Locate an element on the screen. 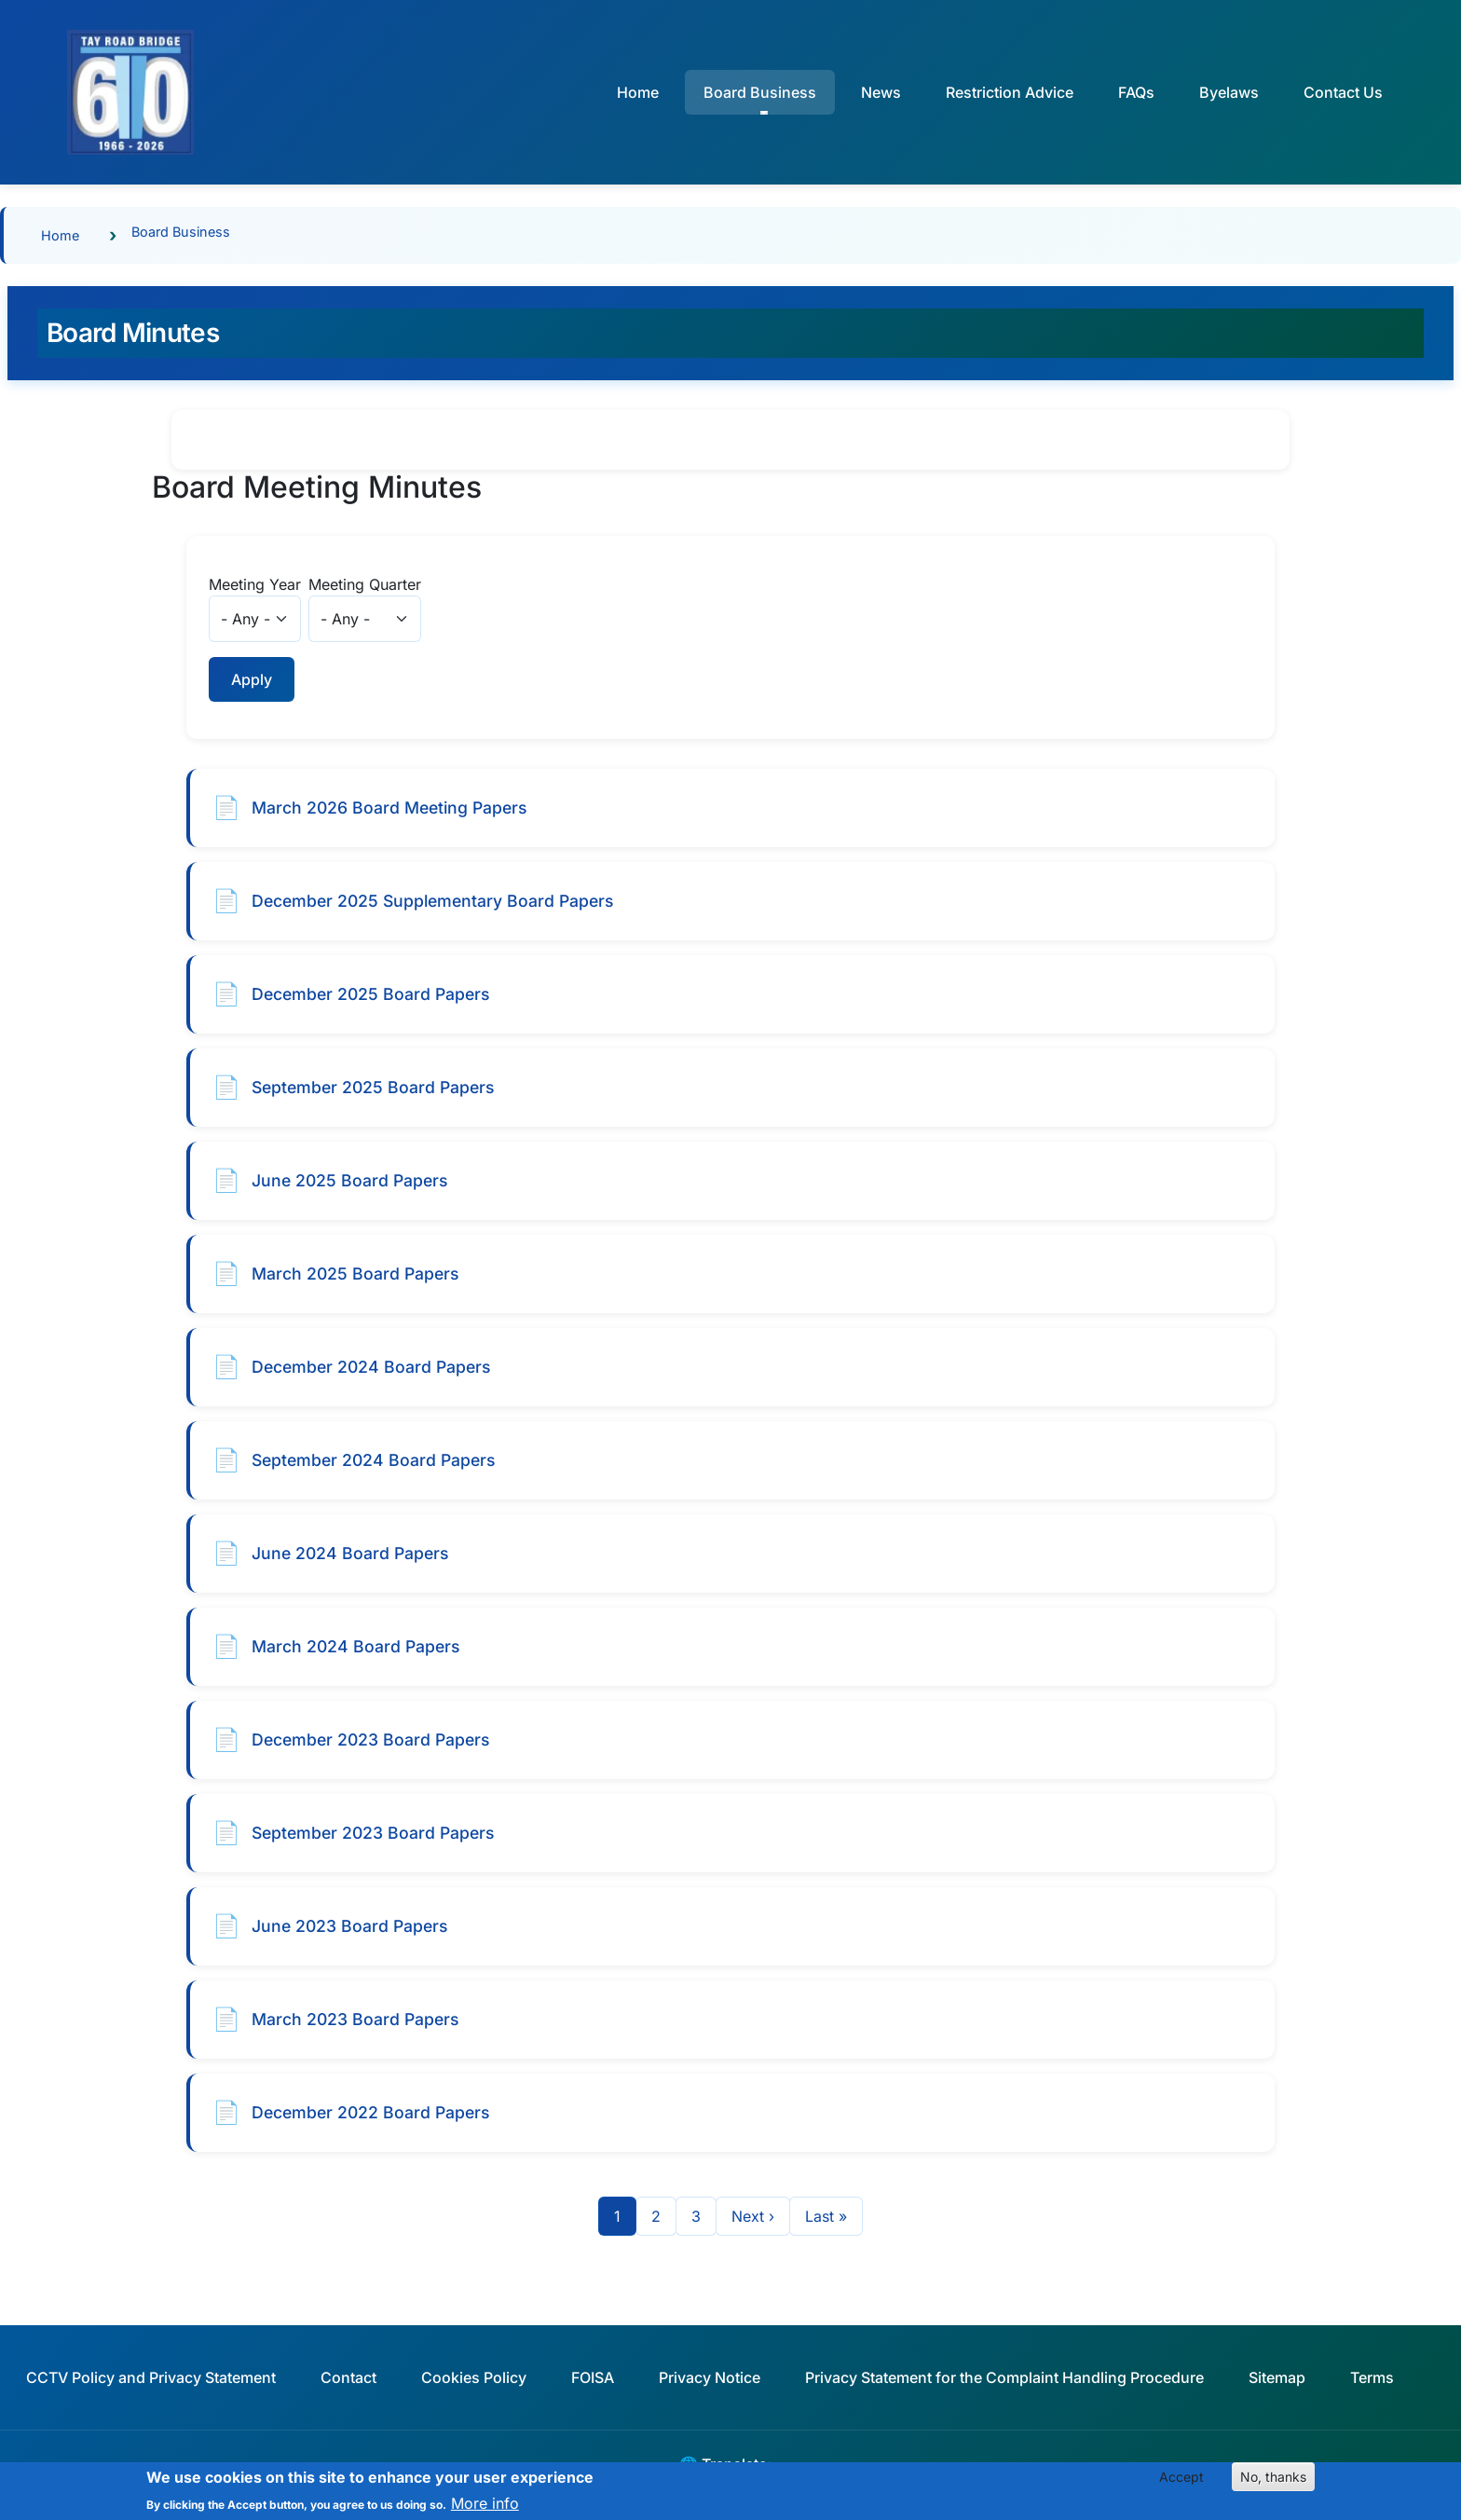 This screenshot has width=1461, height=2520. Cookies Policy is located at coordinates (473, 2377).